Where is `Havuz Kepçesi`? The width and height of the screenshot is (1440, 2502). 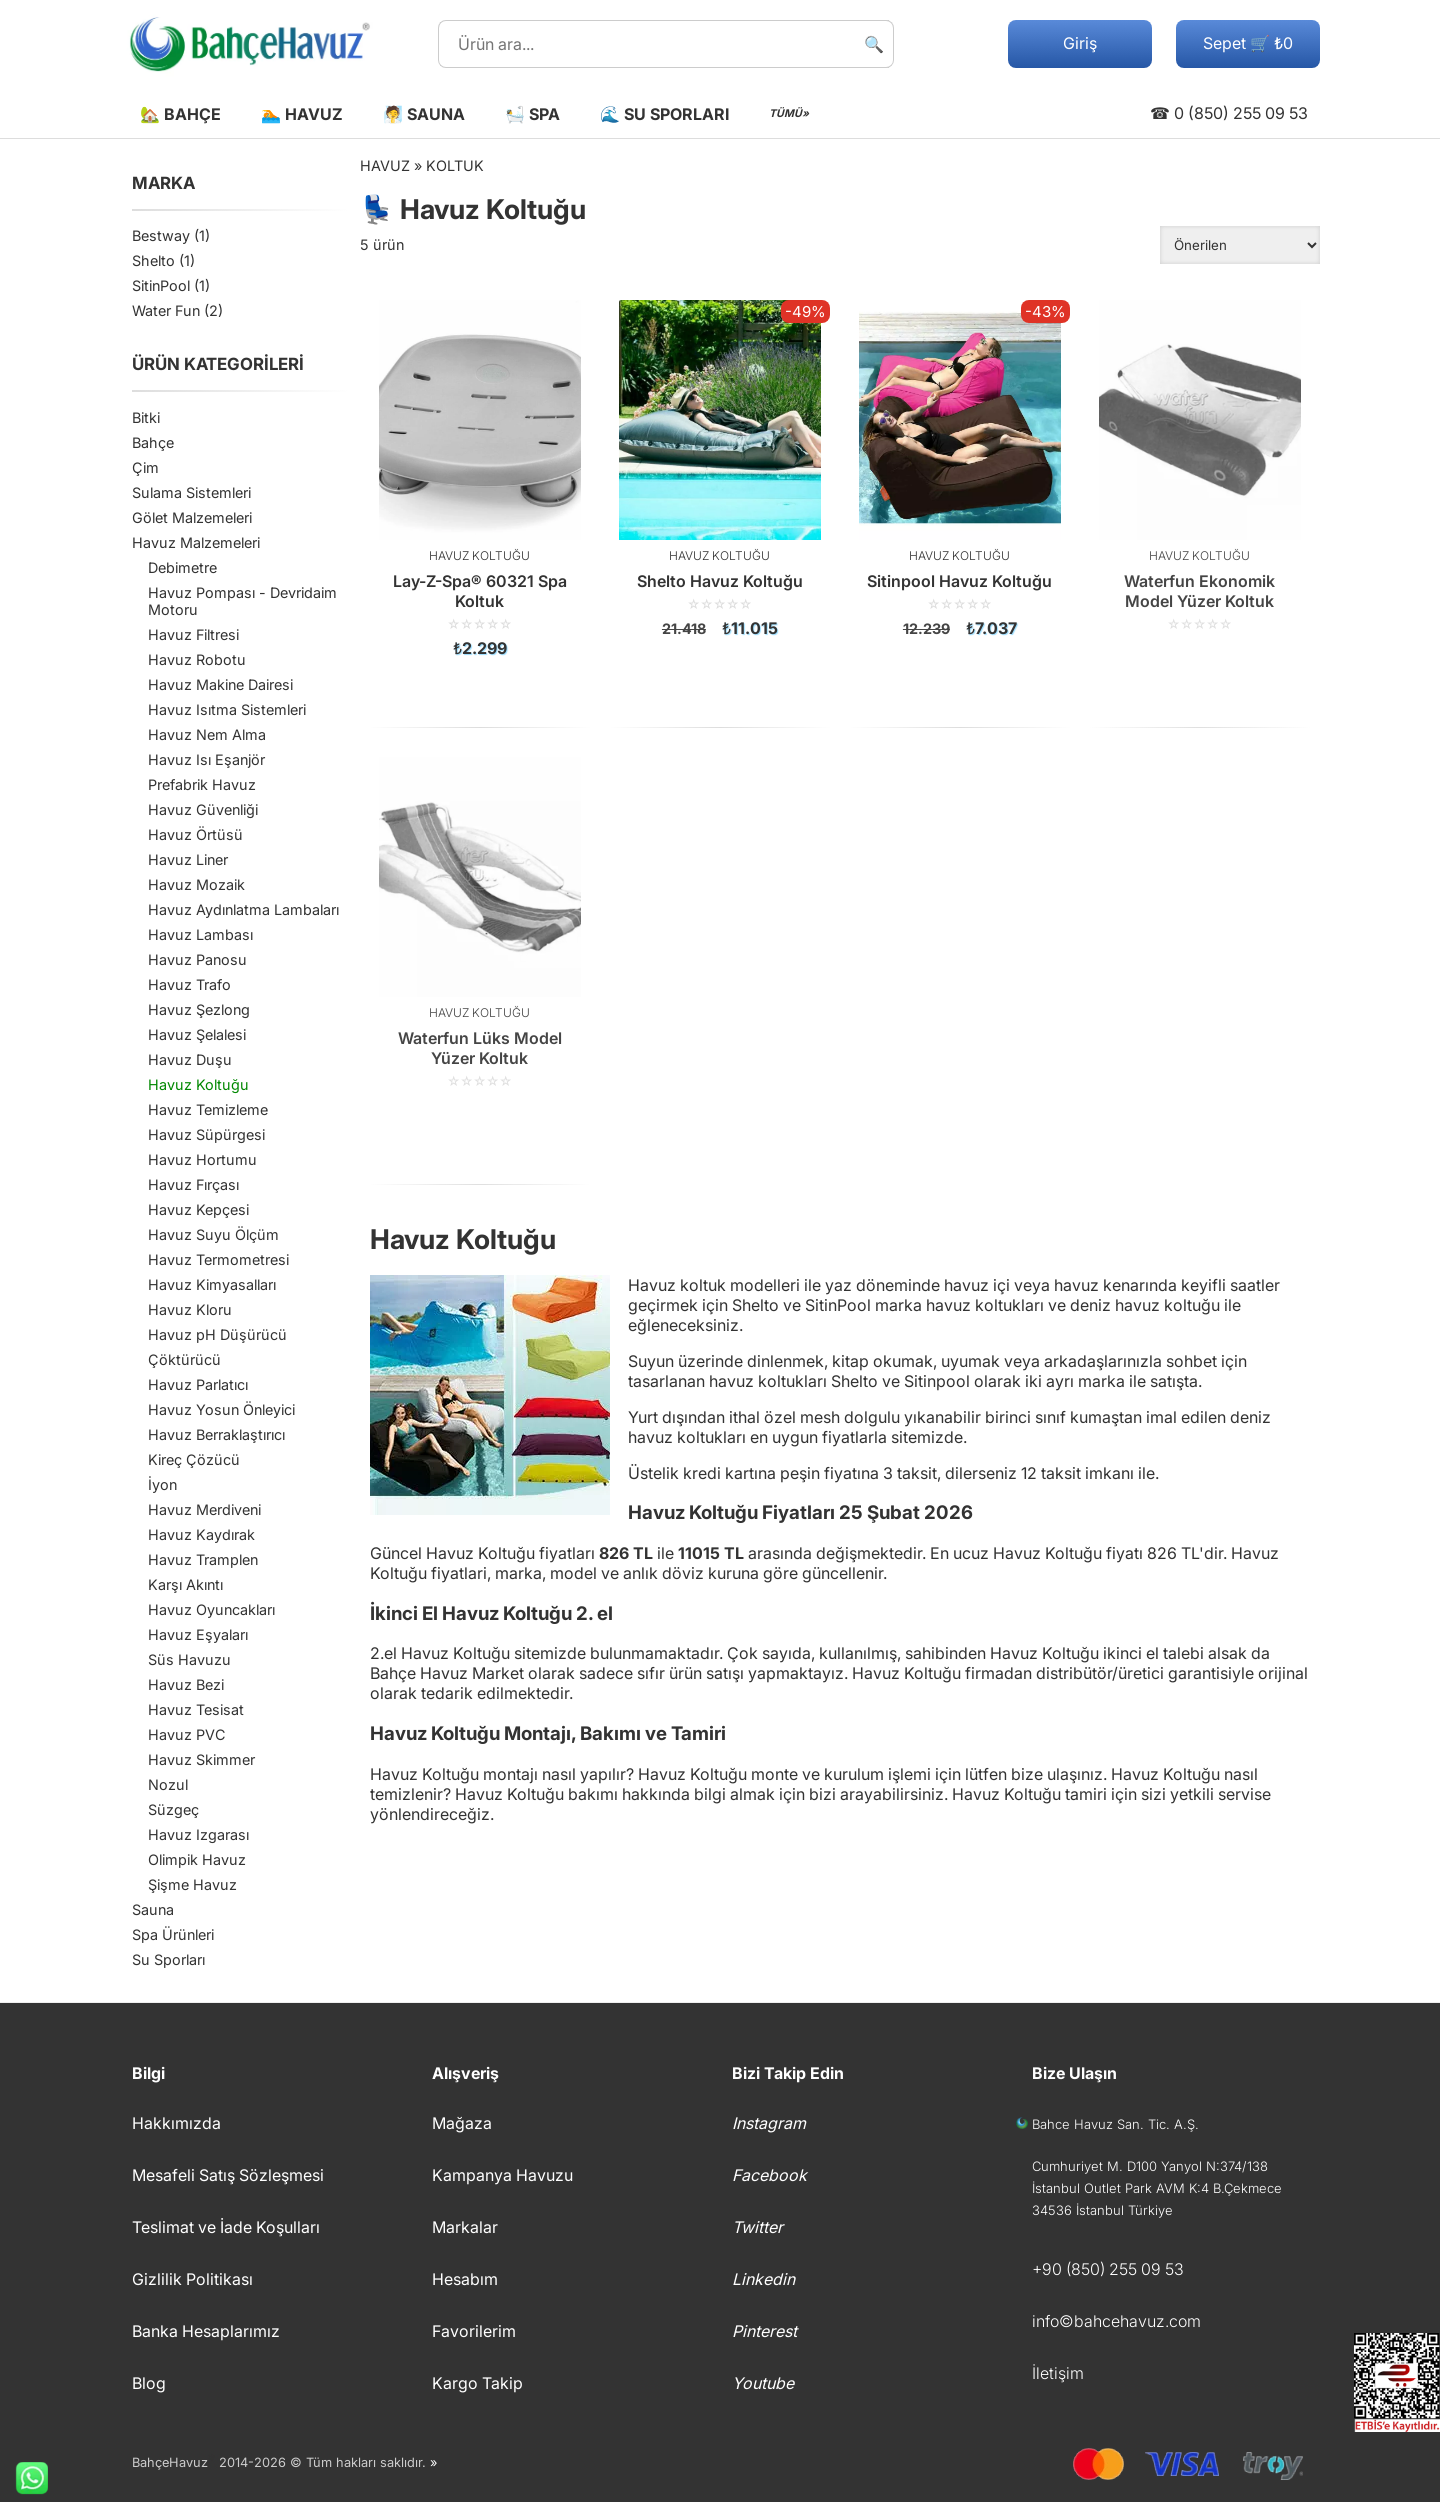
Havuz Kepçesi is located at coordinates (198, 1209).